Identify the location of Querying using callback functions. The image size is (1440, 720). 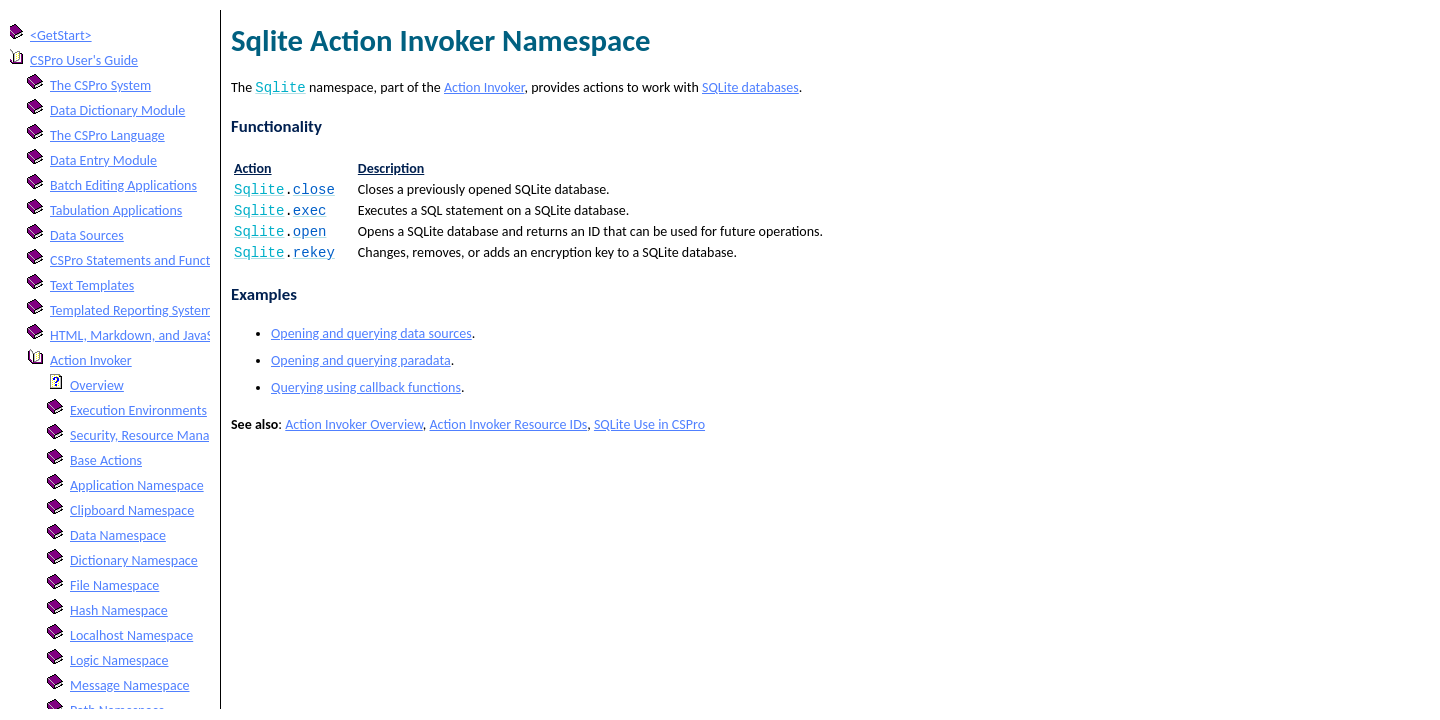
(366, 397).